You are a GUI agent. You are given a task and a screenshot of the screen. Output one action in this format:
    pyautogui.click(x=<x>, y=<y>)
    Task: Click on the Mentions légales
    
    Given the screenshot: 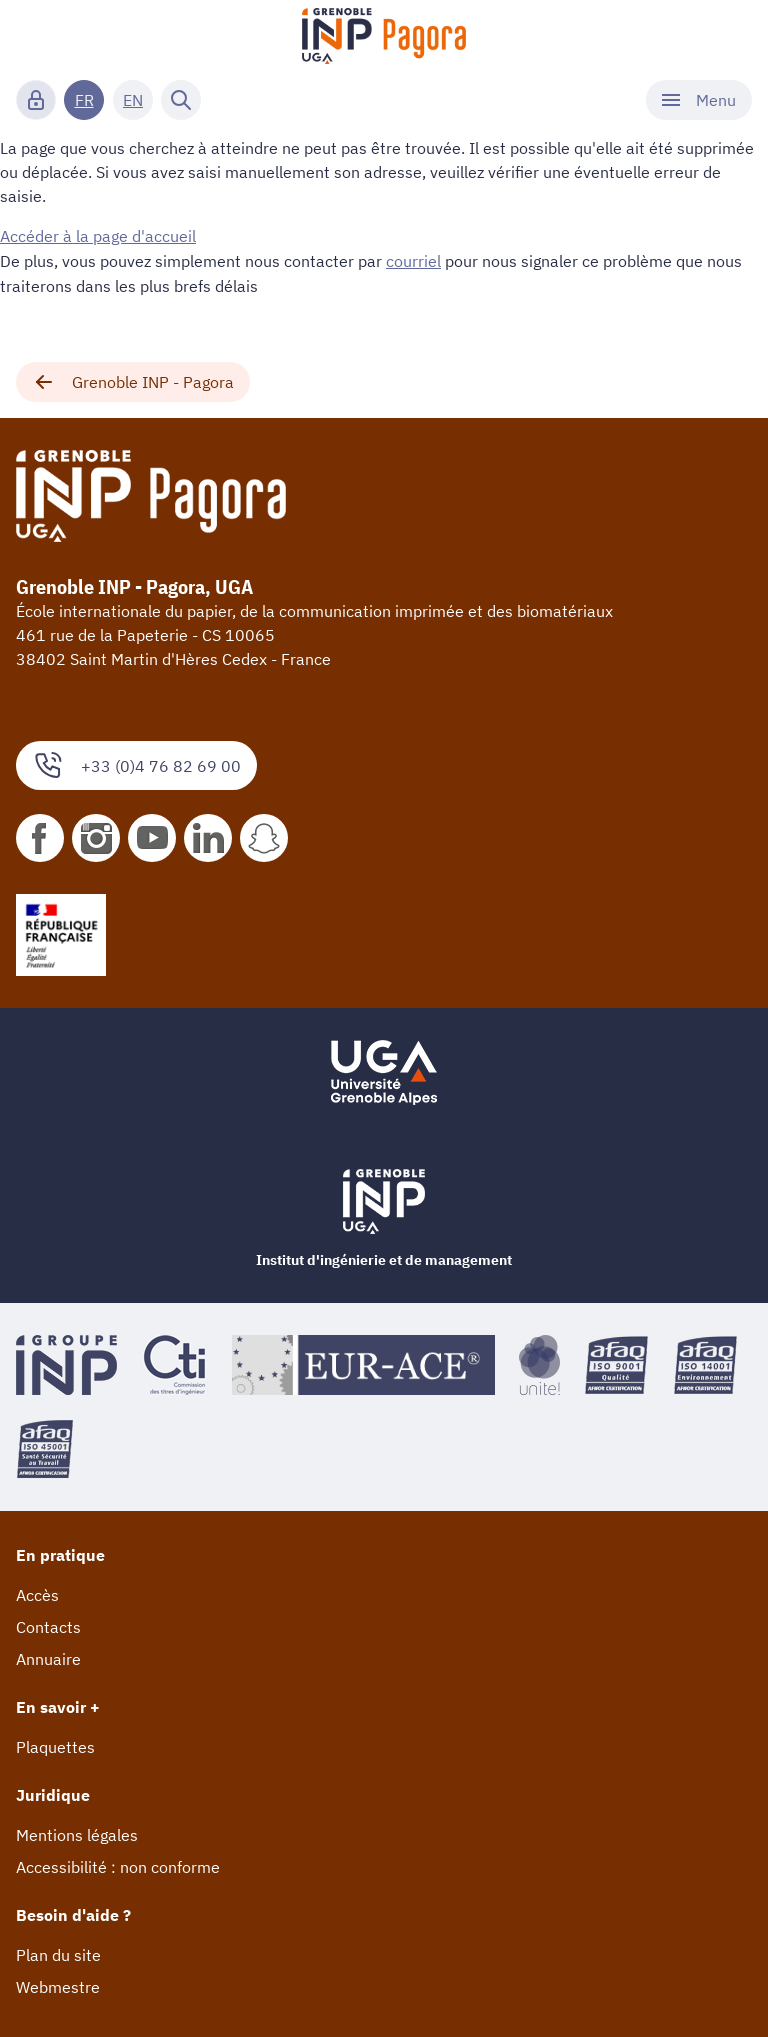 What is the action you would take?
    pyautogui.click(x=77, y=1833)
    